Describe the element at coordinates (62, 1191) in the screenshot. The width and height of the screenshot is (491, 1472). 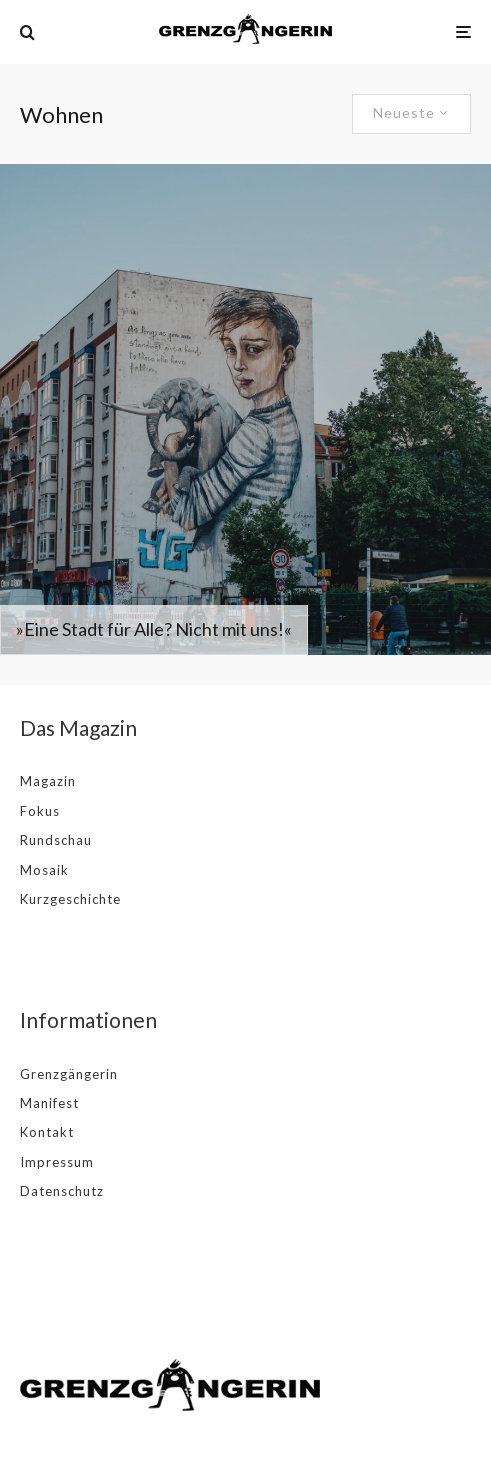
I see `Datenschutz` at that location.